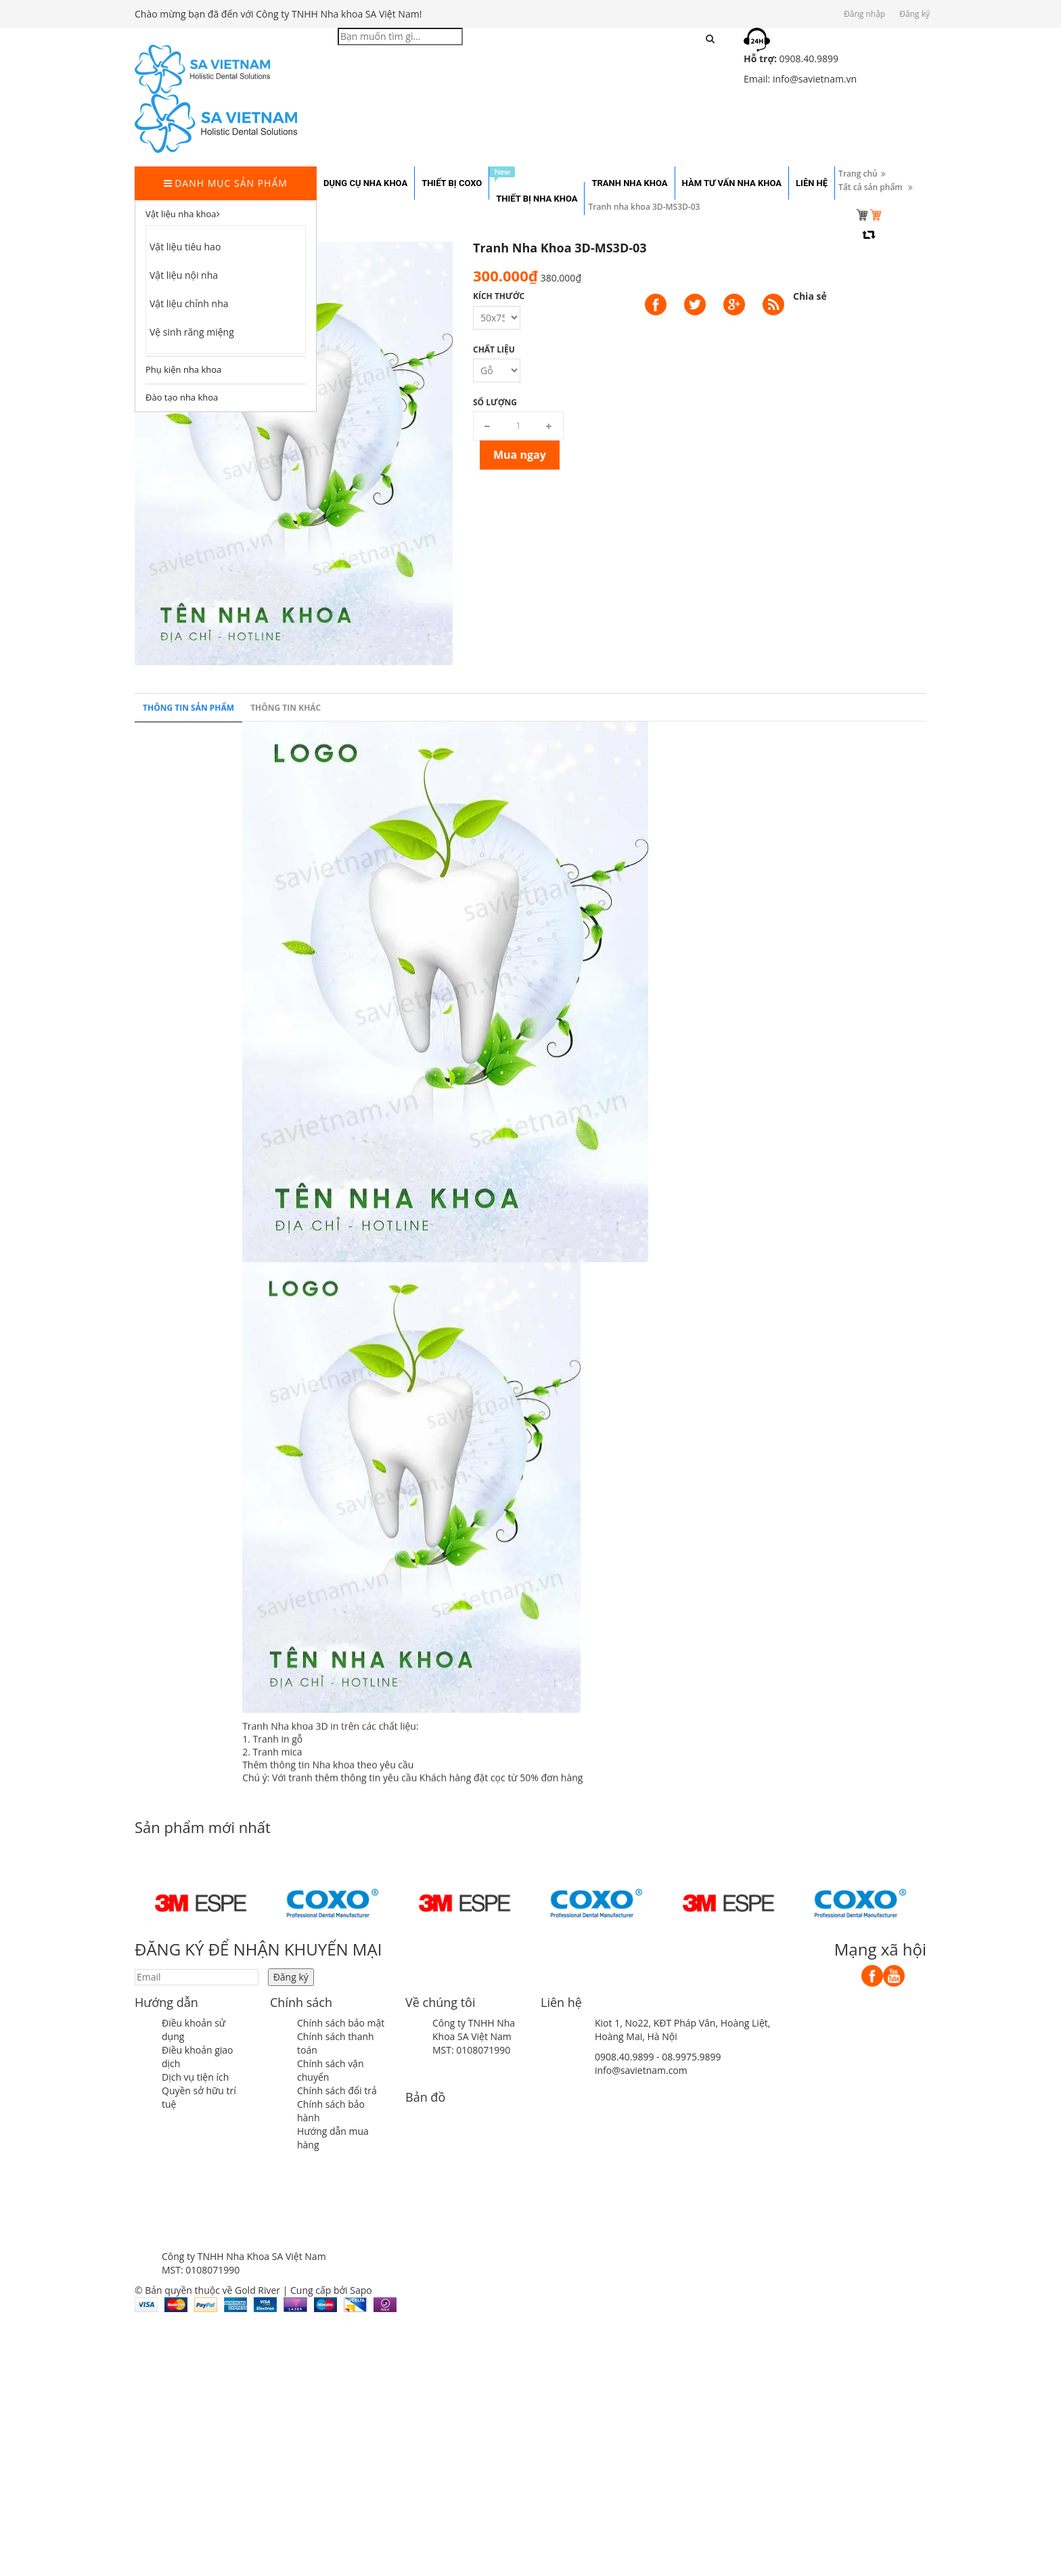 The image size is (1061, 2576). I want to click on 0908.40.9899, so click(624, 2056).